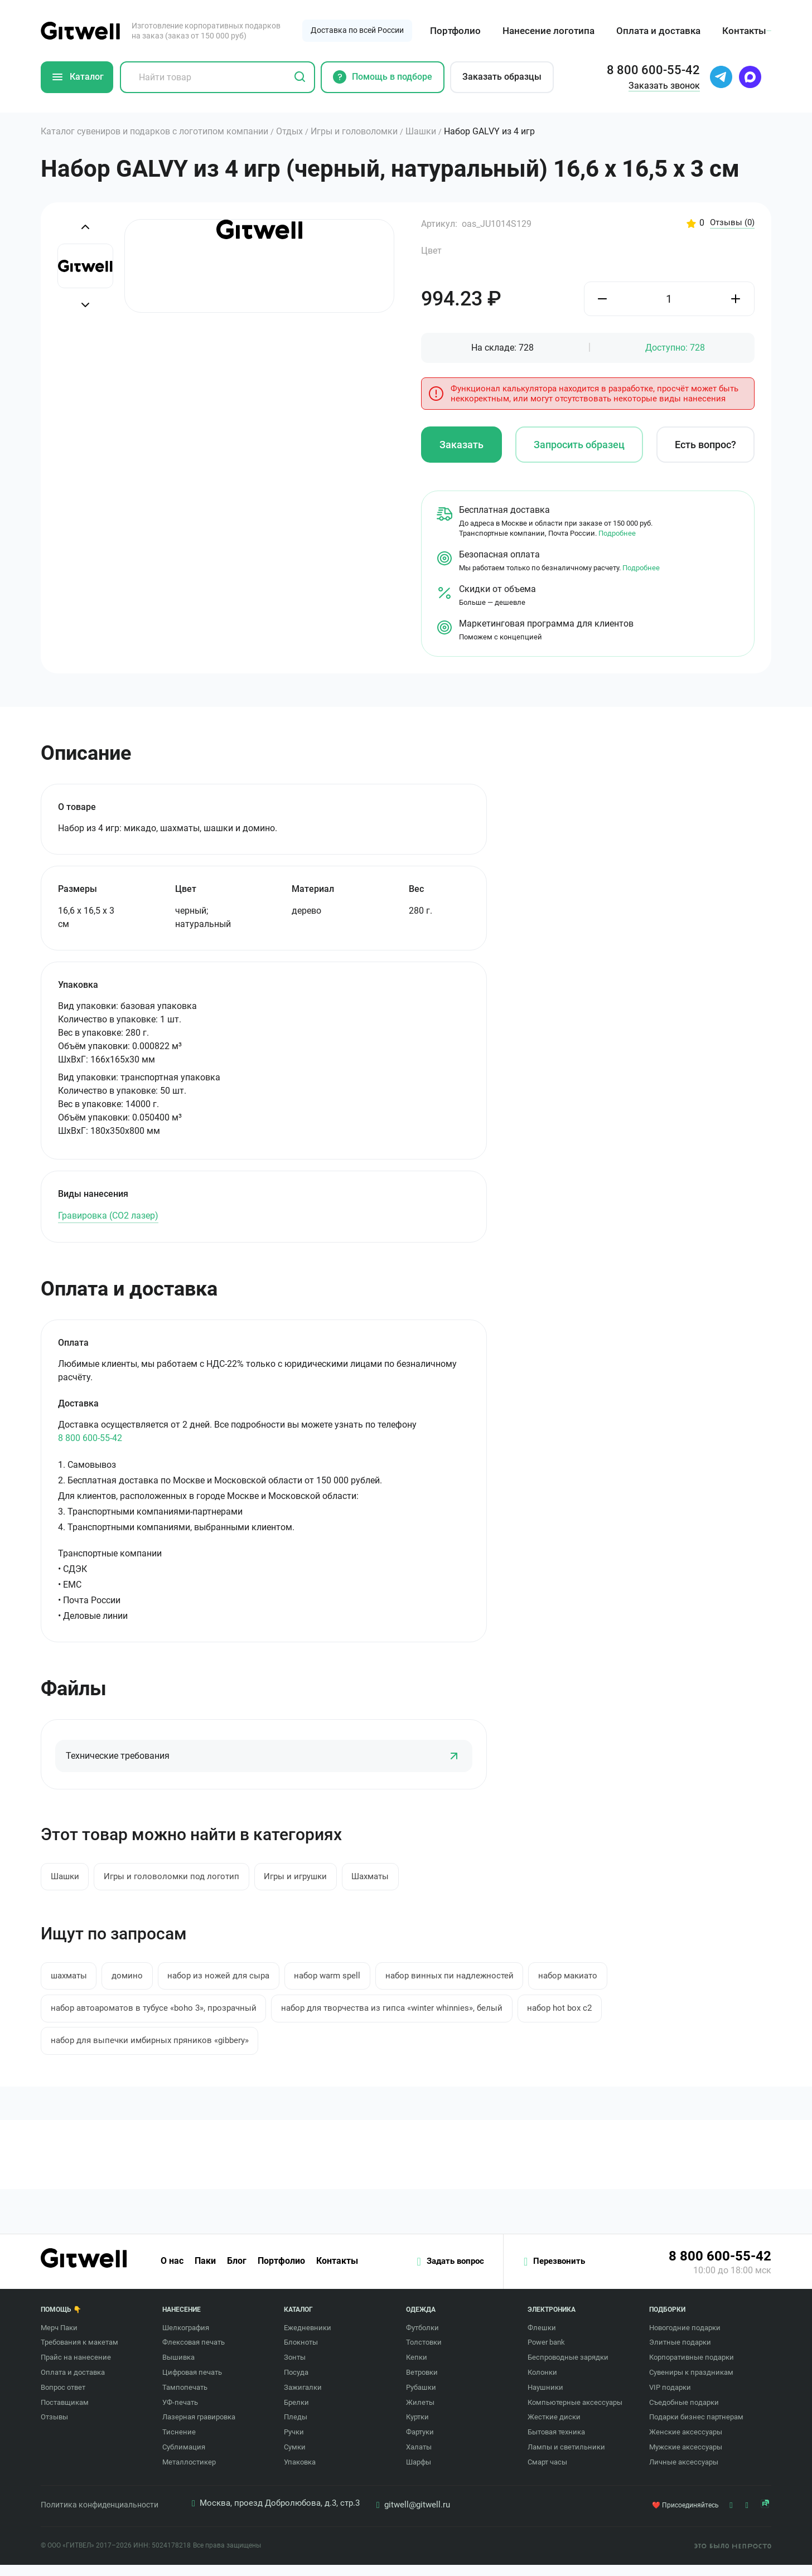  I want to click on Бытовая техника, so click(556, 2443).